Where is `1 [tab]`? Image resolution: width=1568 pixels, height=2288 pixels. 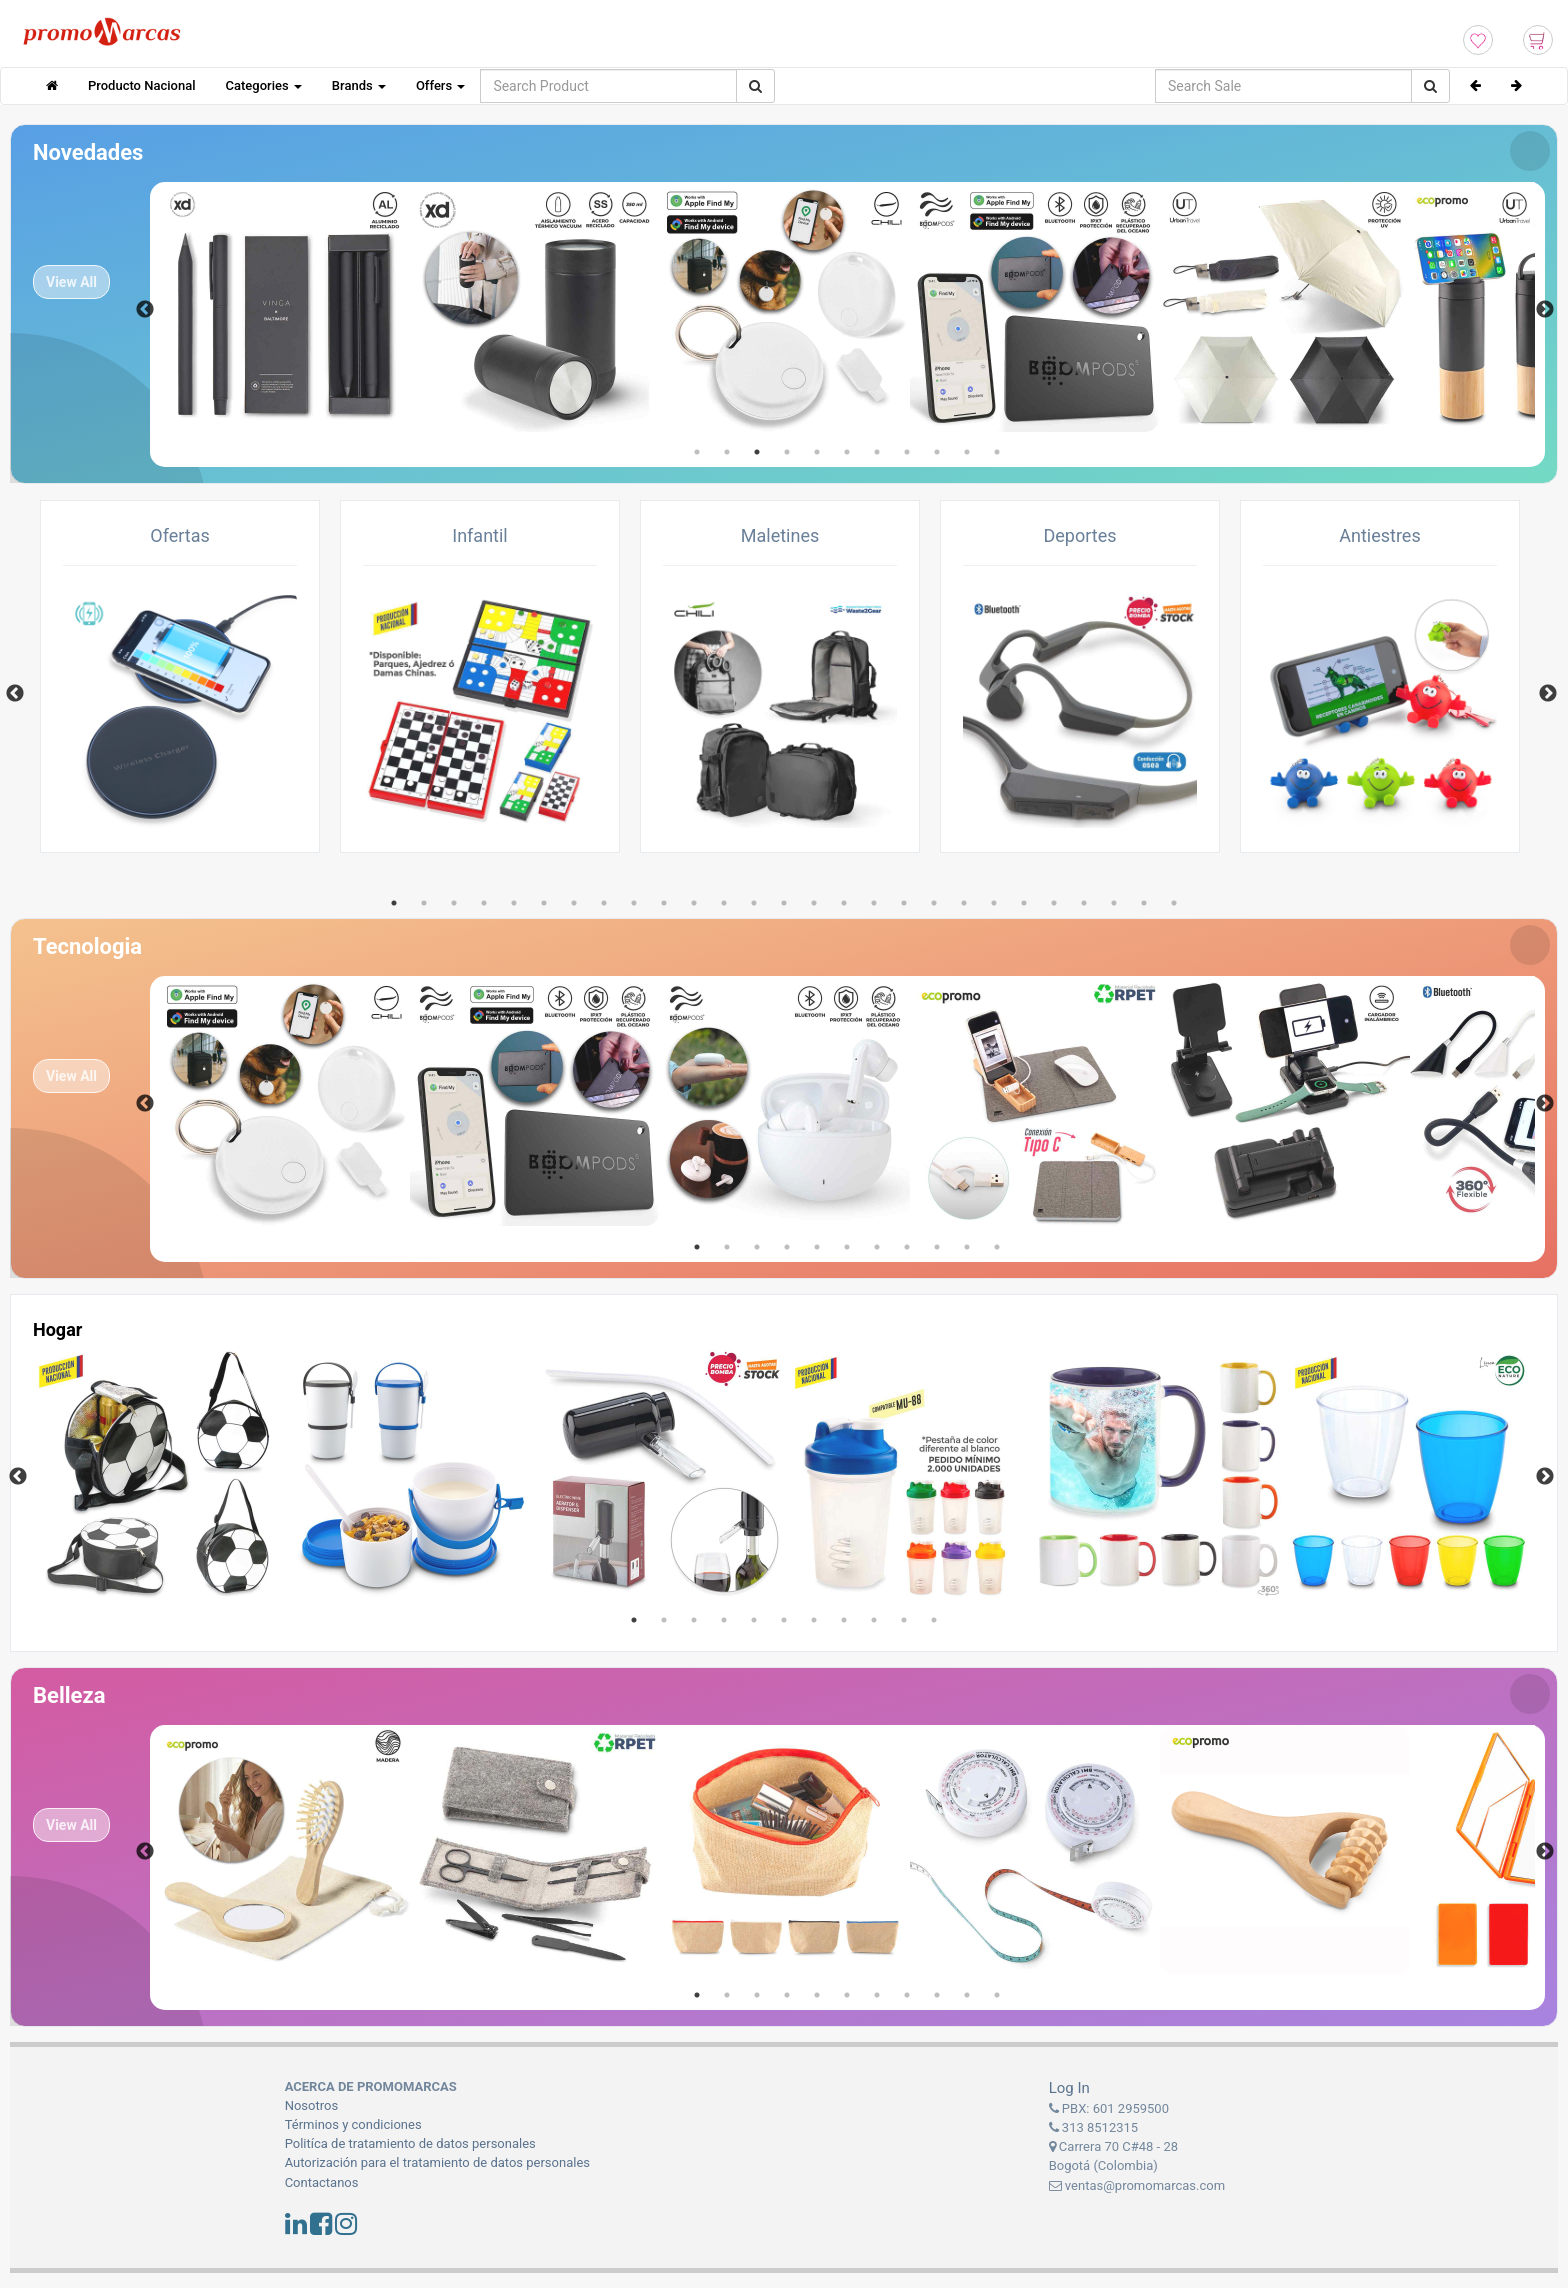
1 [tab] is located at coordinates (697, 452).